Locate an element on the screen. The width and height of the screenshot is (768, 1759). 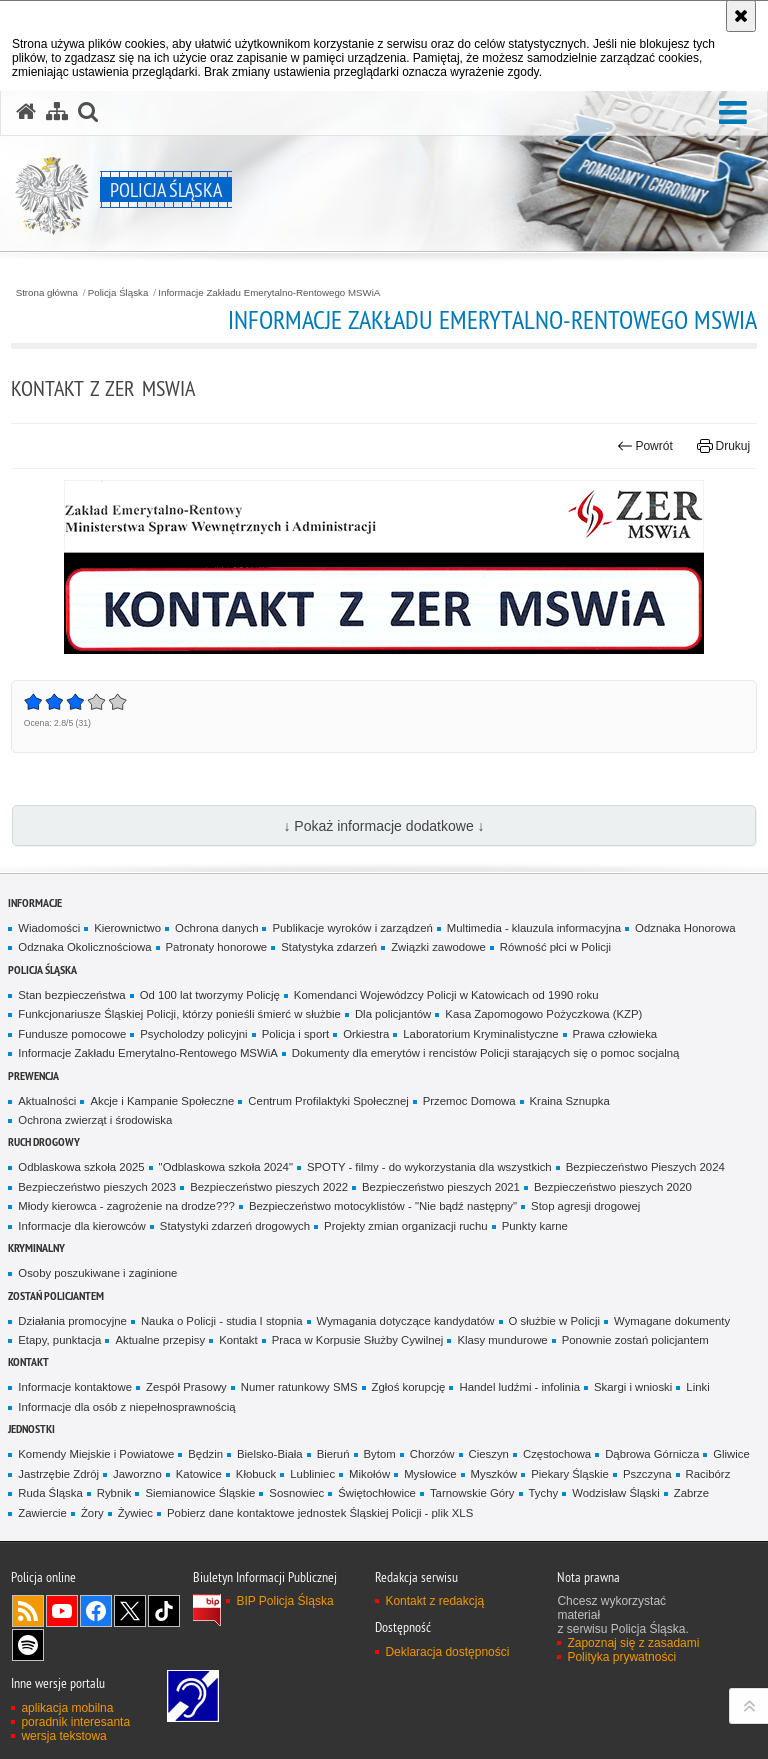
Wymagania dotyczące kandydatów is located at coordinates (406, 1321).